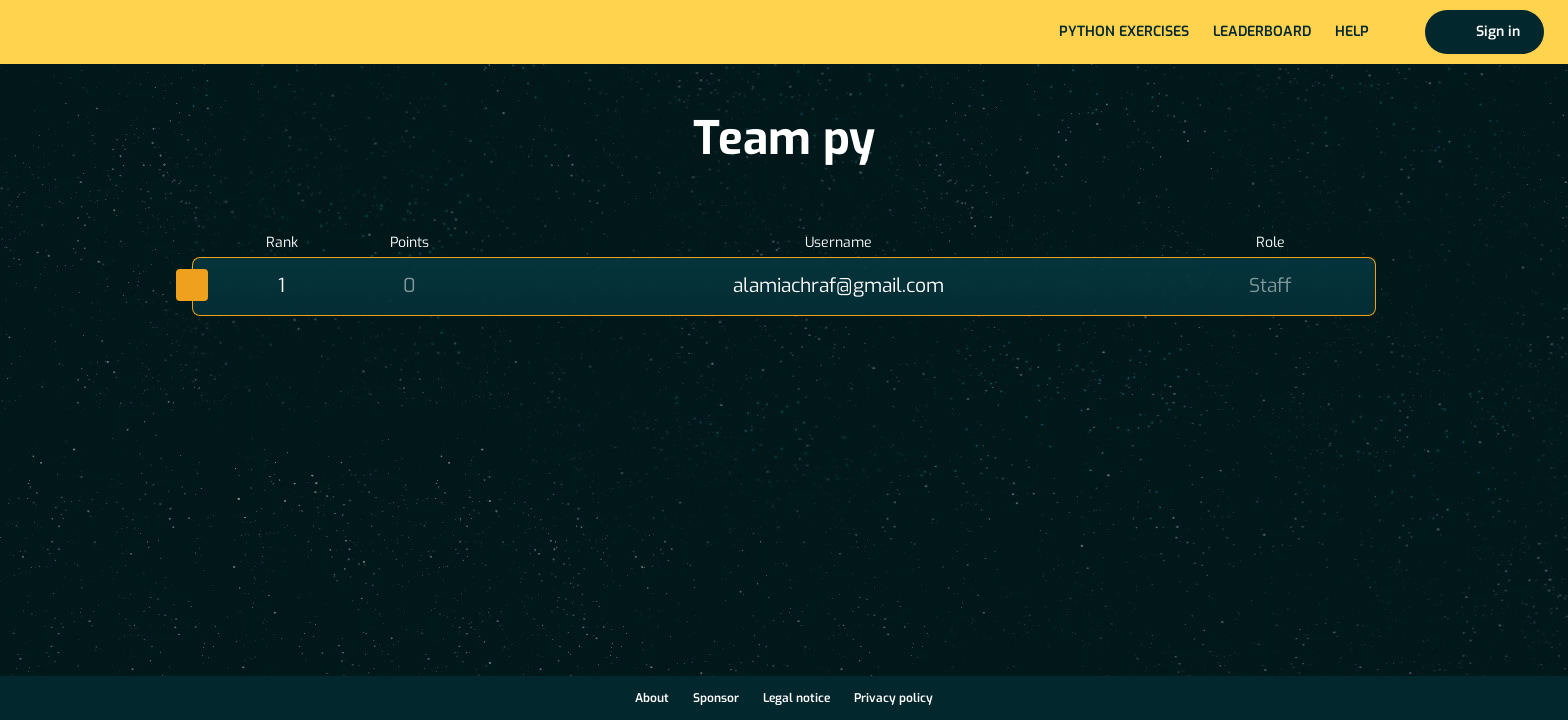  What do you see at coordinates (1498, 31) in the screenshot?
I see `Sign in` at bounding box center [1498, 31].